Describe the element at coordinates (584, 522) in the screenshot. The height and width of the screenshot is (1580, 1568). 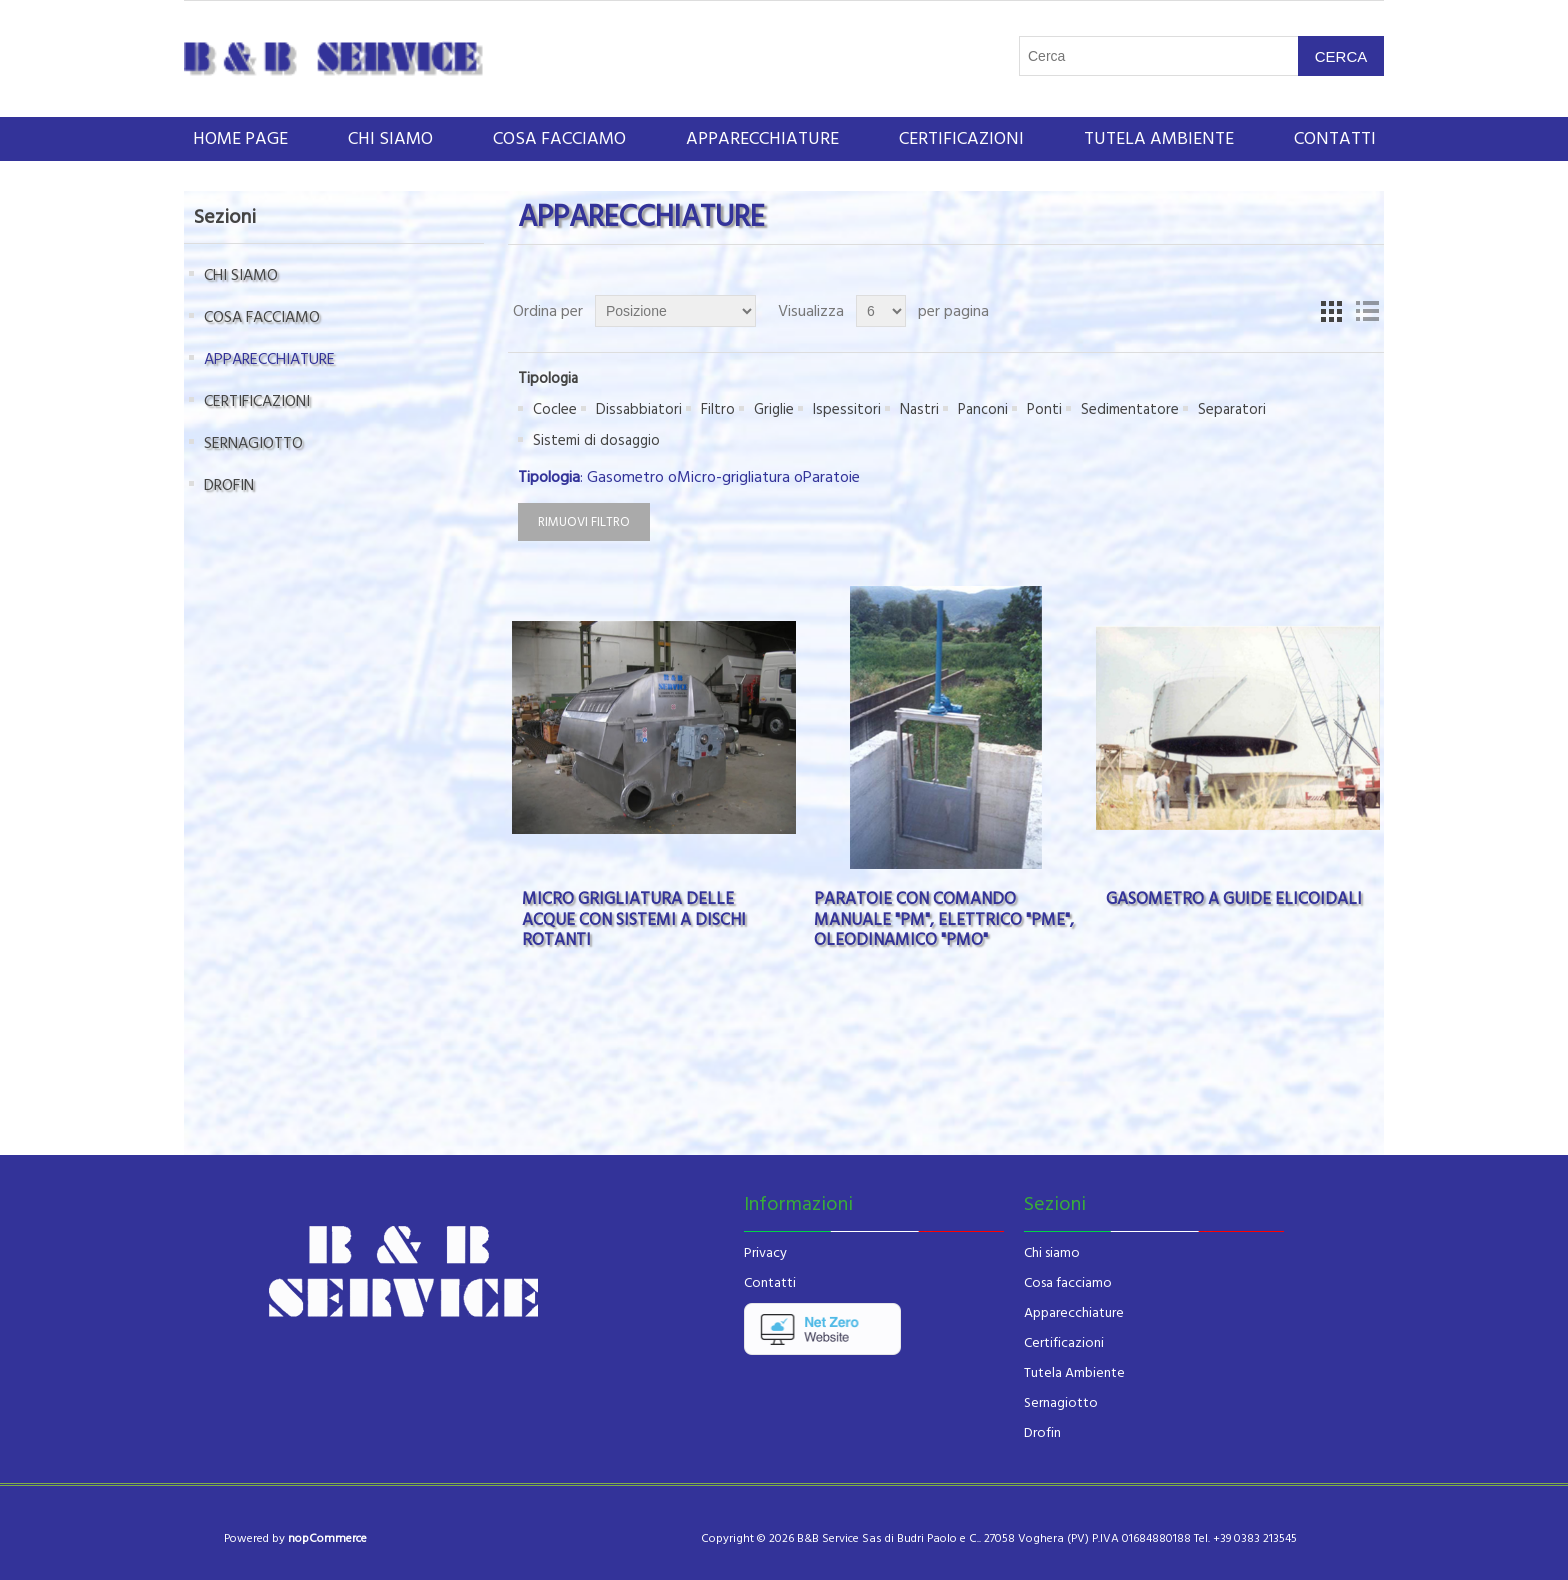
I see `Rimuovi filtro` at that location.